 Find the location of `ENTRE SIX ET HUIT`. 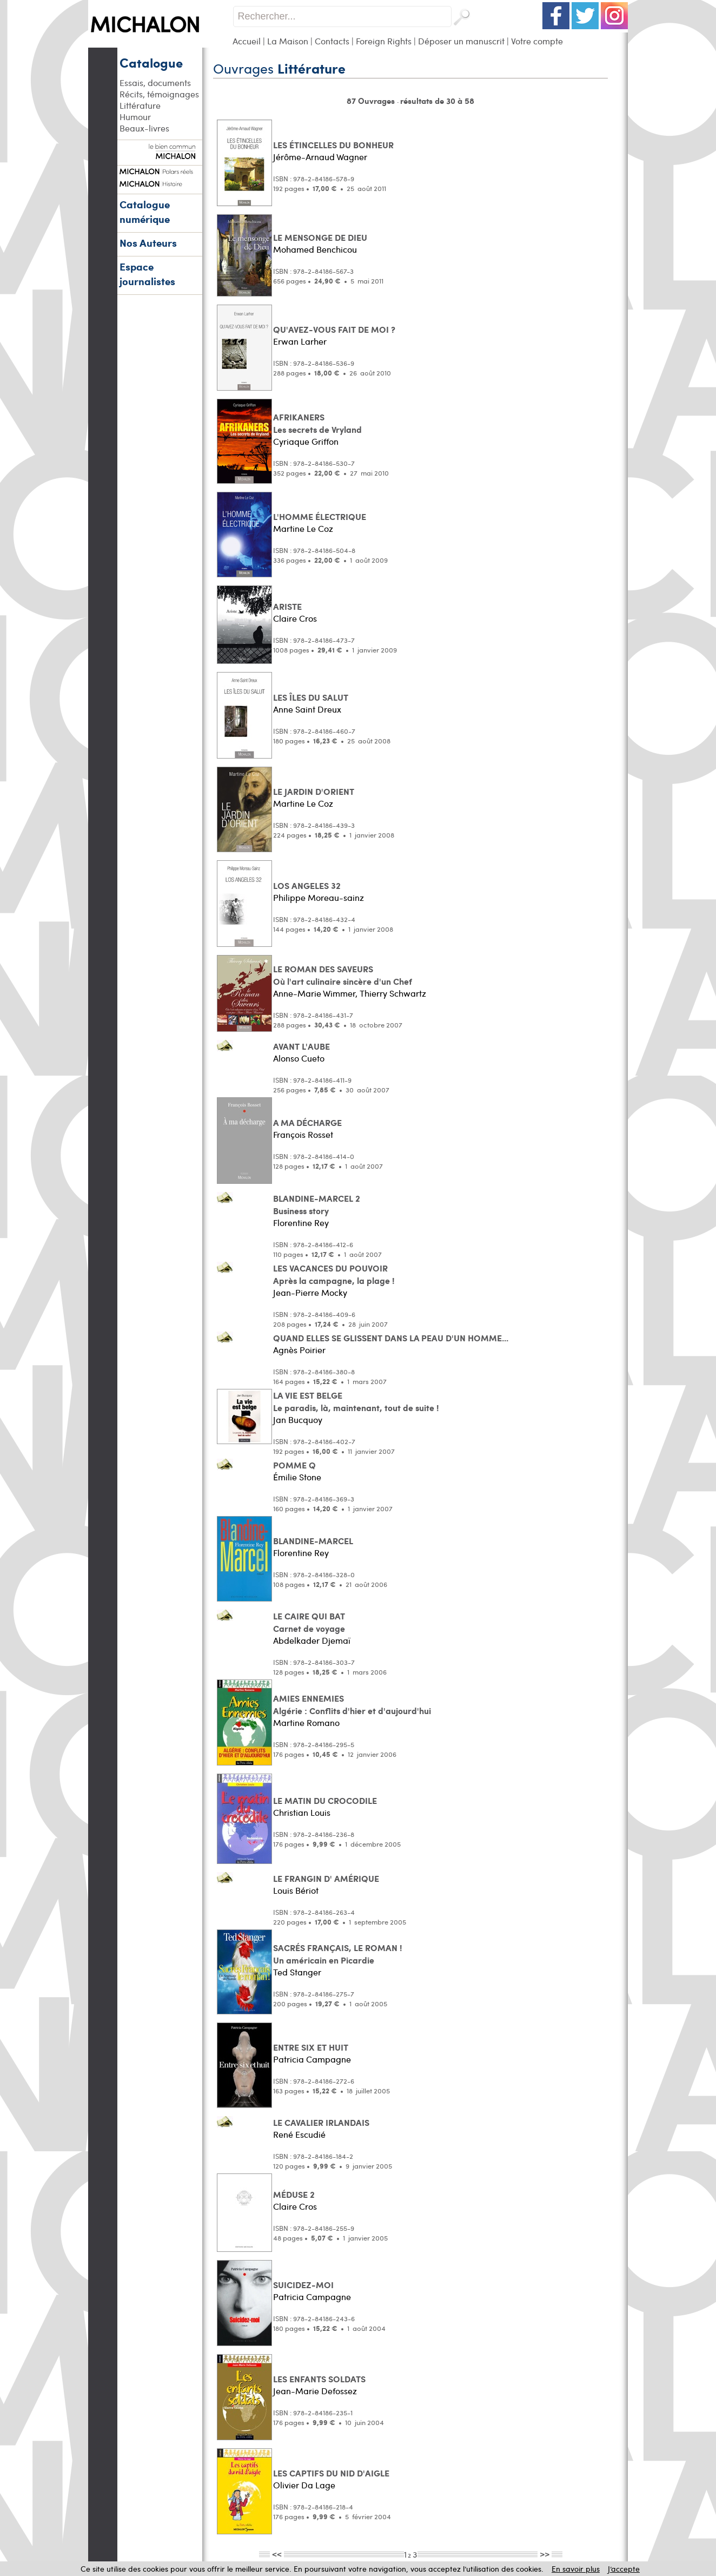

ENTRE SIX ET HUIT is located at coordinates (310, 2047).